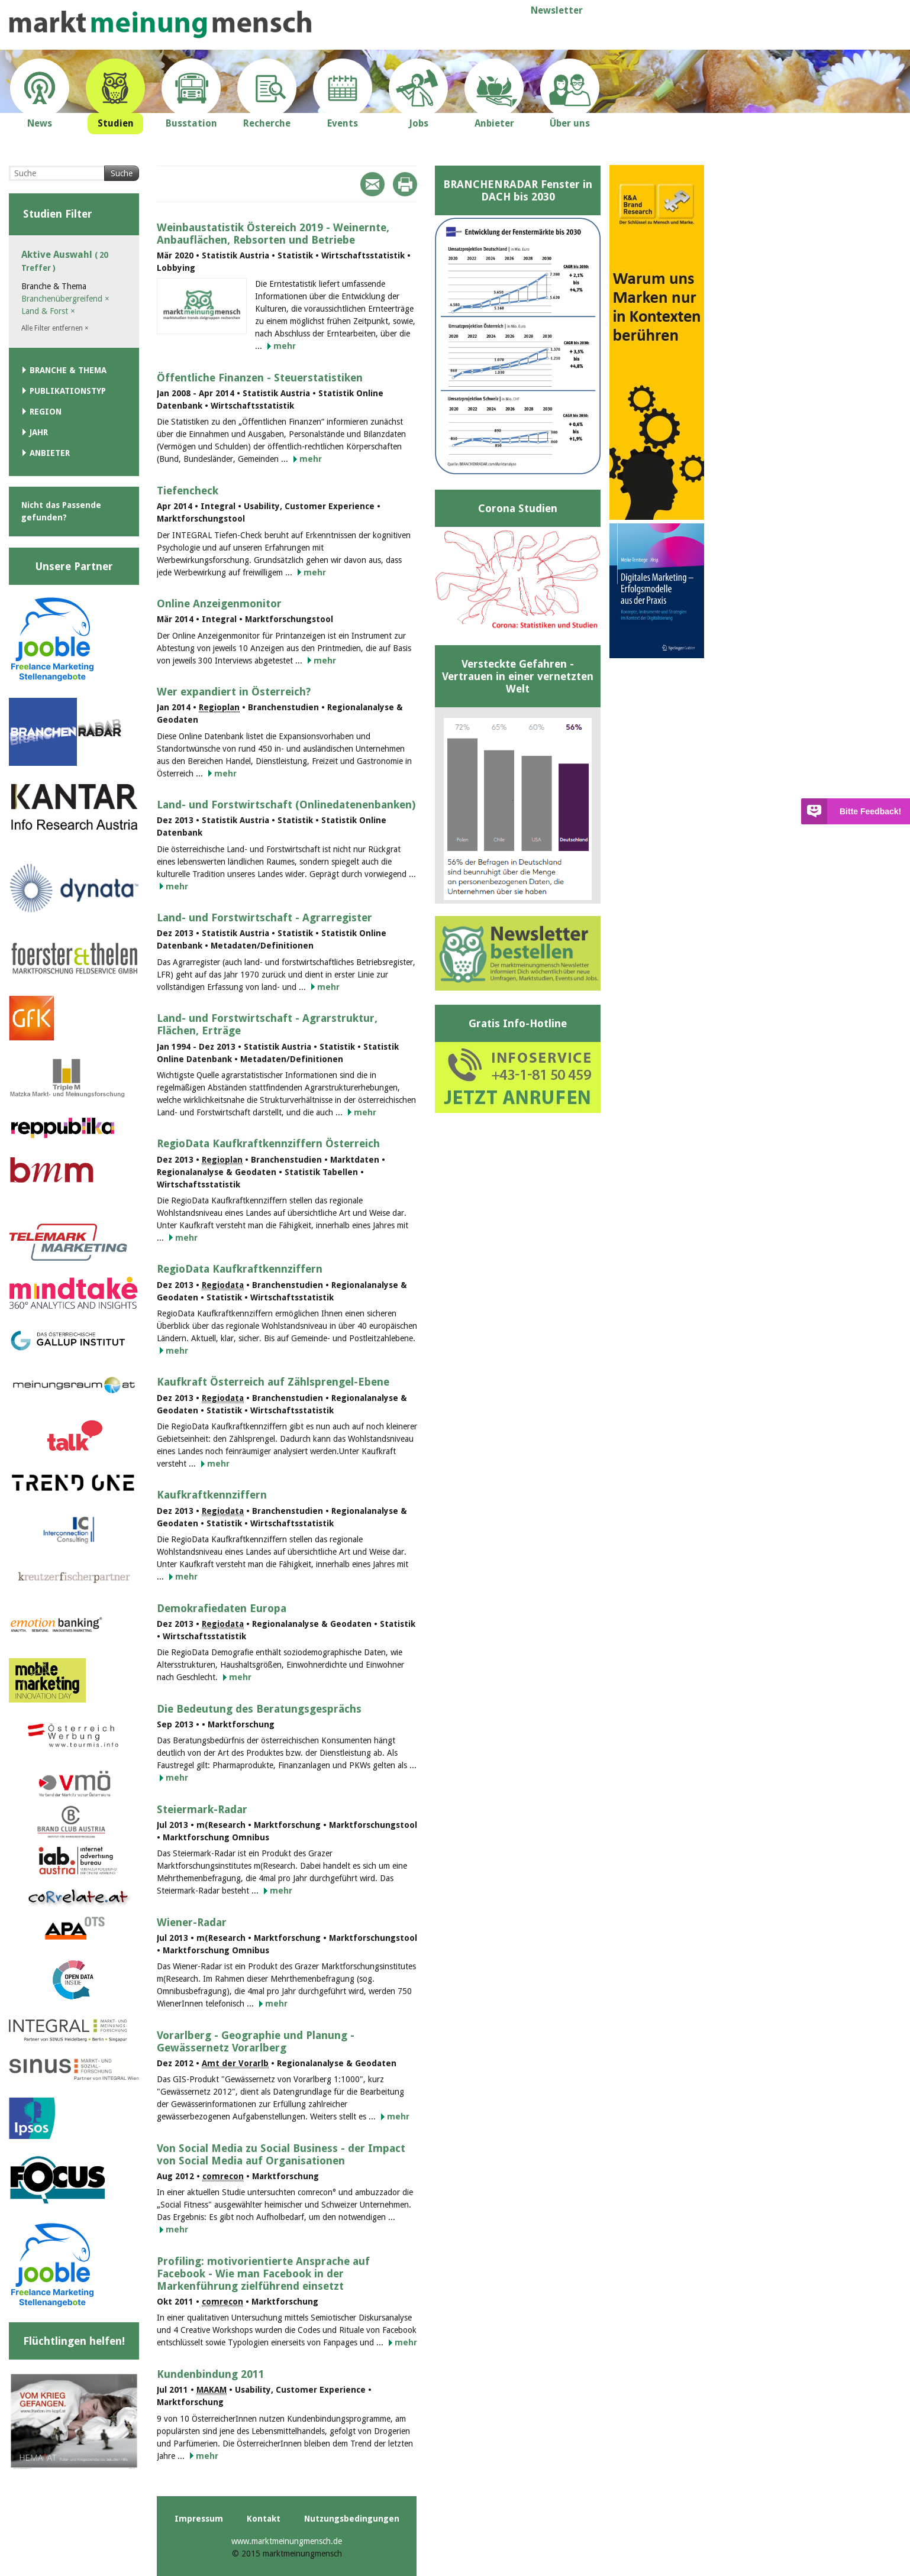 The height and width of the screenshot is (2576, 910). Describe the element at coordinates (39, 432) in the screenshot. I see `Jahr` at that location.